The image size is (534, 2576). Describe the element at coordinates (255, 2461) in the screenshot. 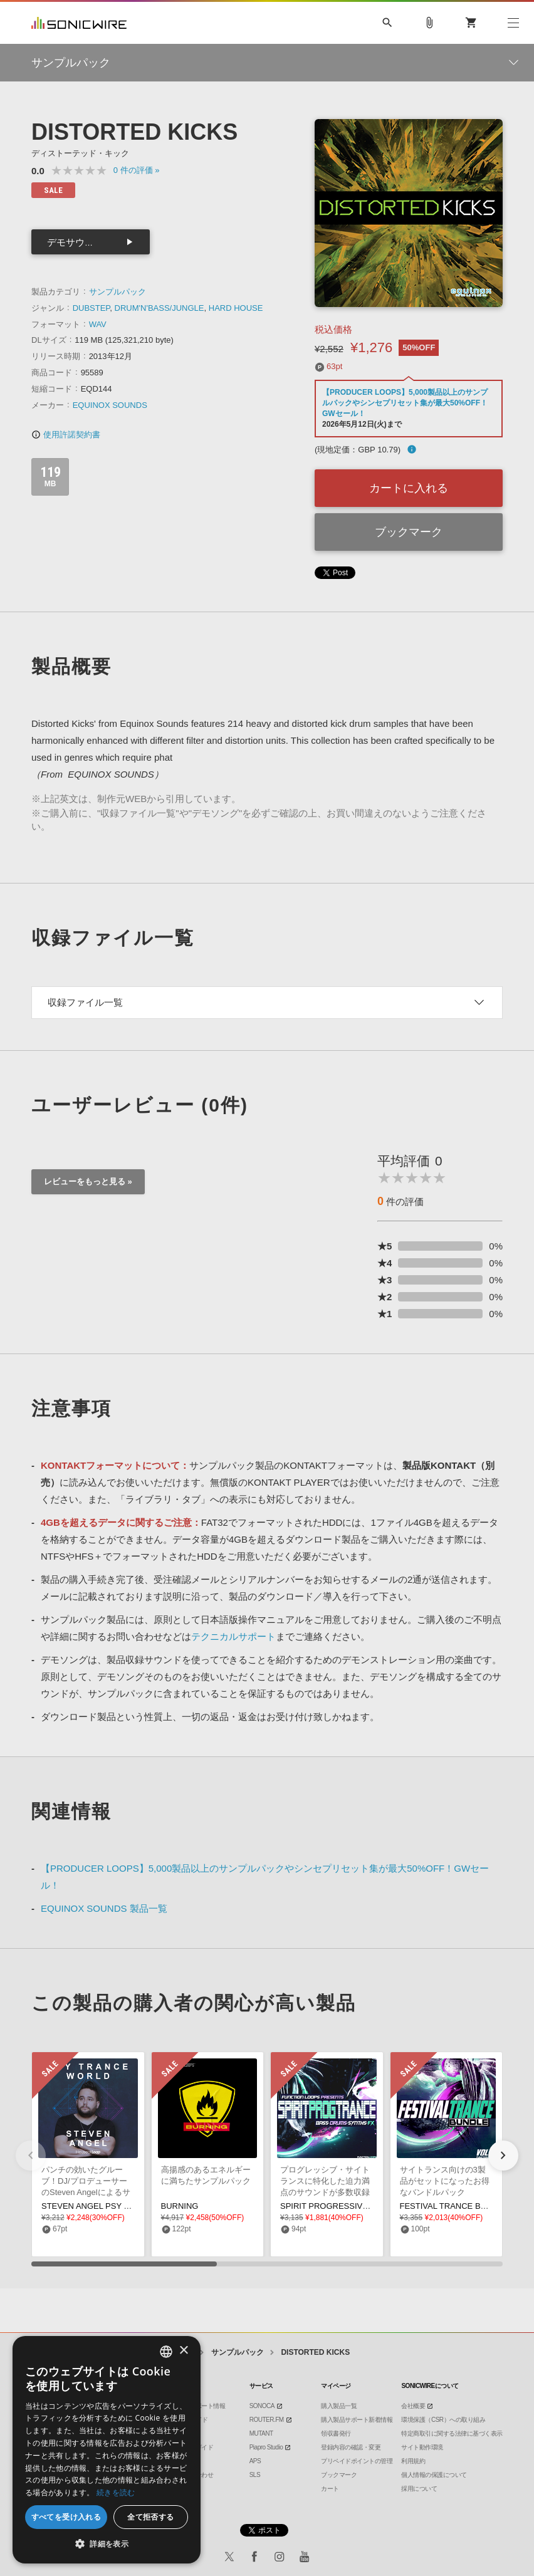

I see `APS` at that location.